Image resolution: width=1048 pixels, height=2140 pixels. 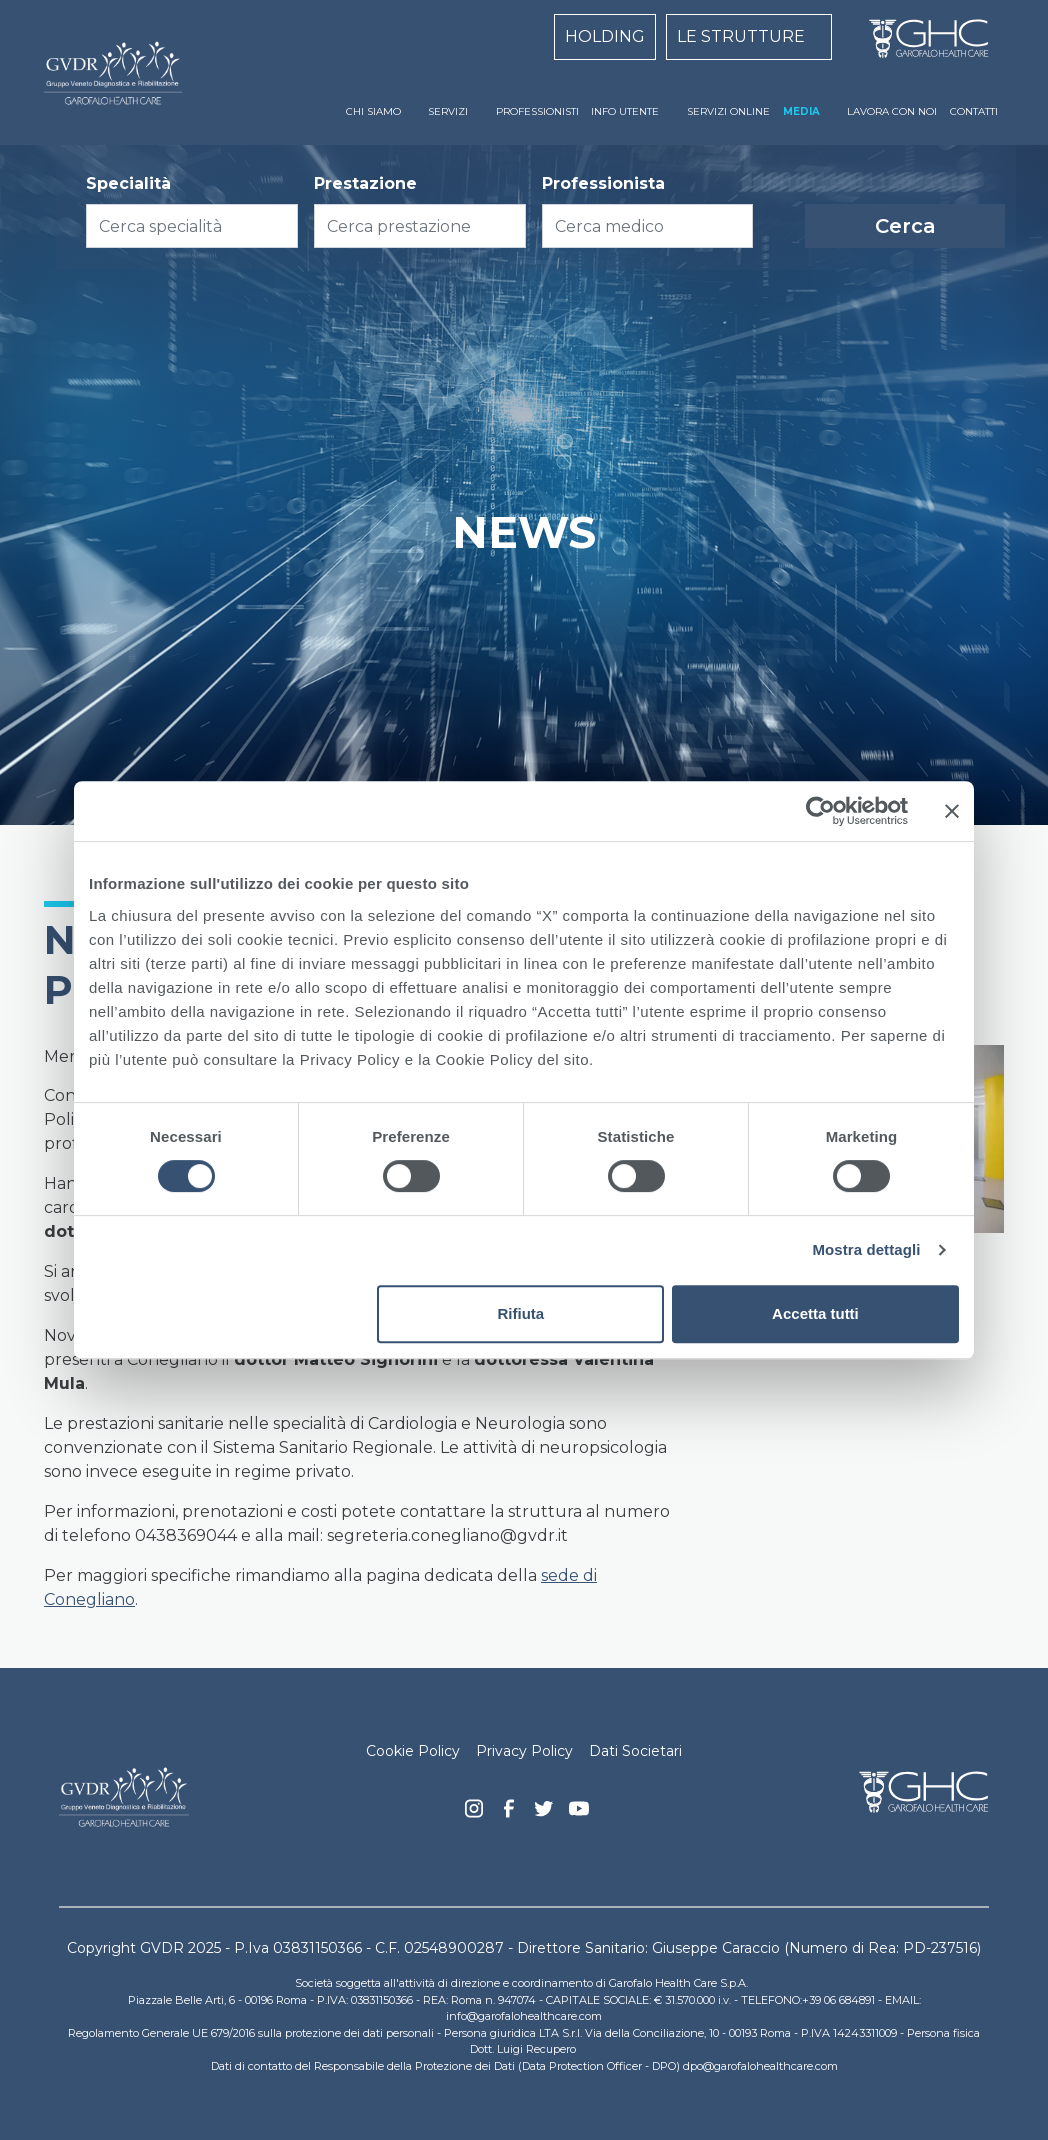 What do you see at coordinates (605, 36) in the screenshot?
I see `HOLDING` at bounding box center [605, 36].